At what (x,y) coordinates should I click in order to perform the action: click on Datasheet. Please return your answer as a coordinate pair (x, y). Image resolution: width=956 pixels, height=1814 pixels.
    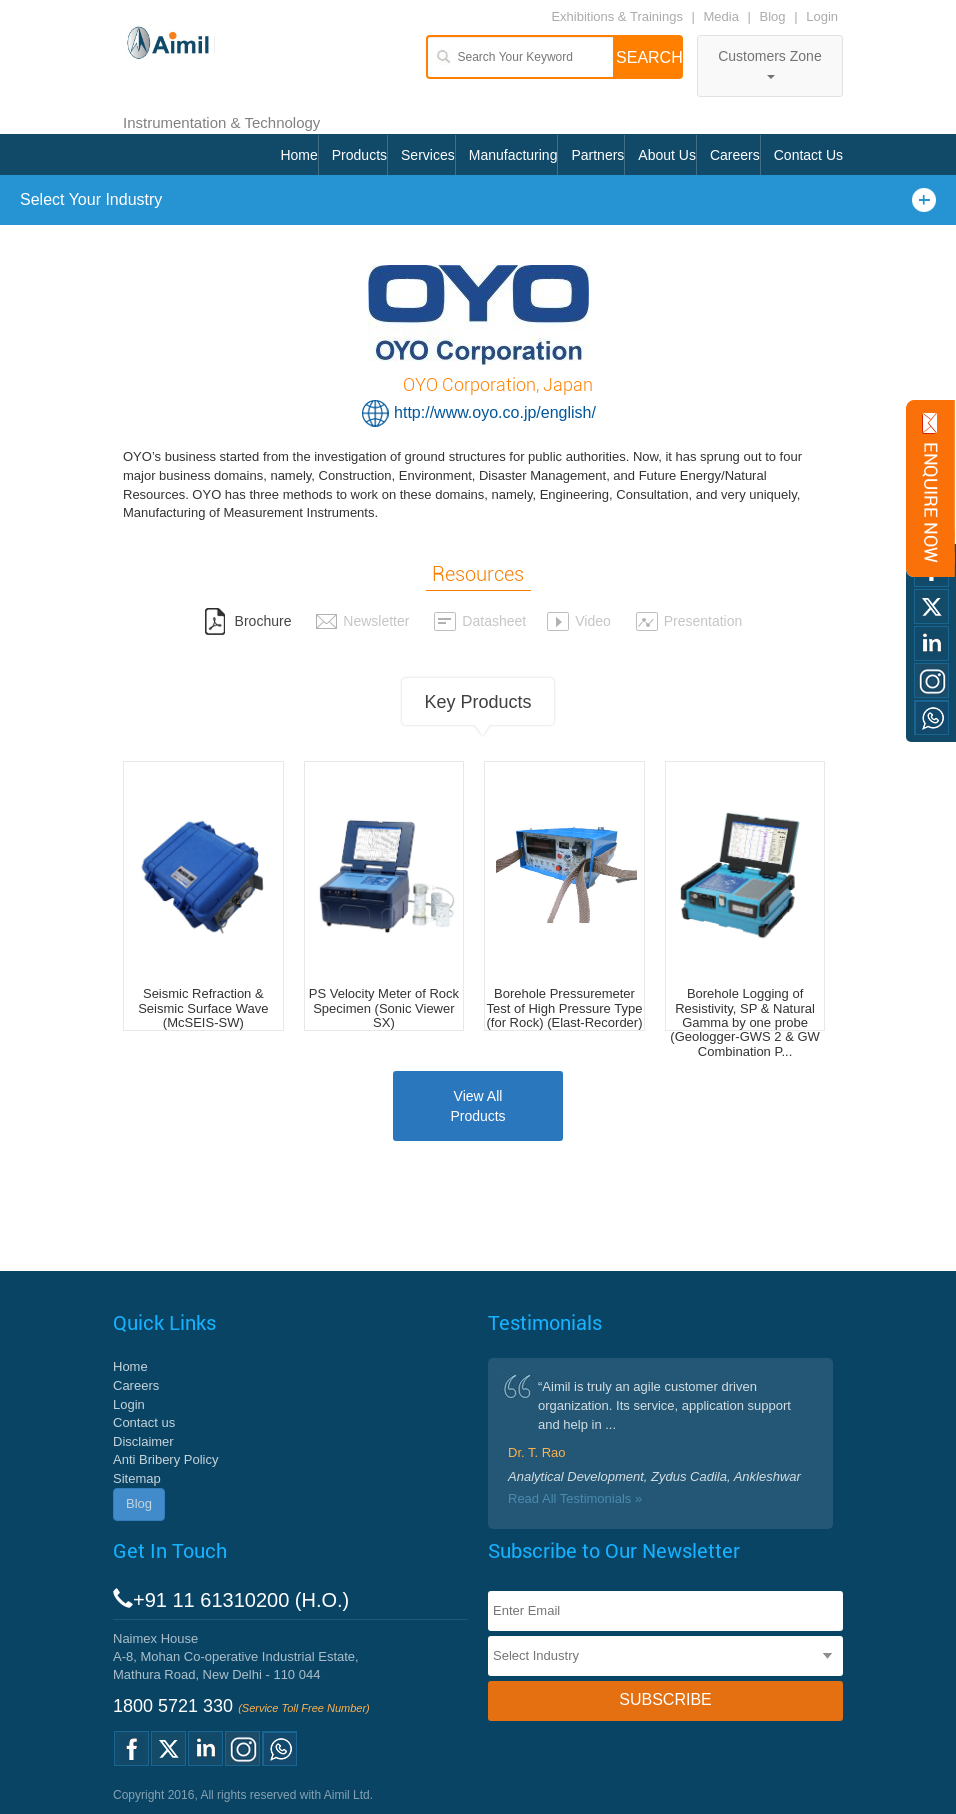
    Looking at the image, I should click on (479, 621).